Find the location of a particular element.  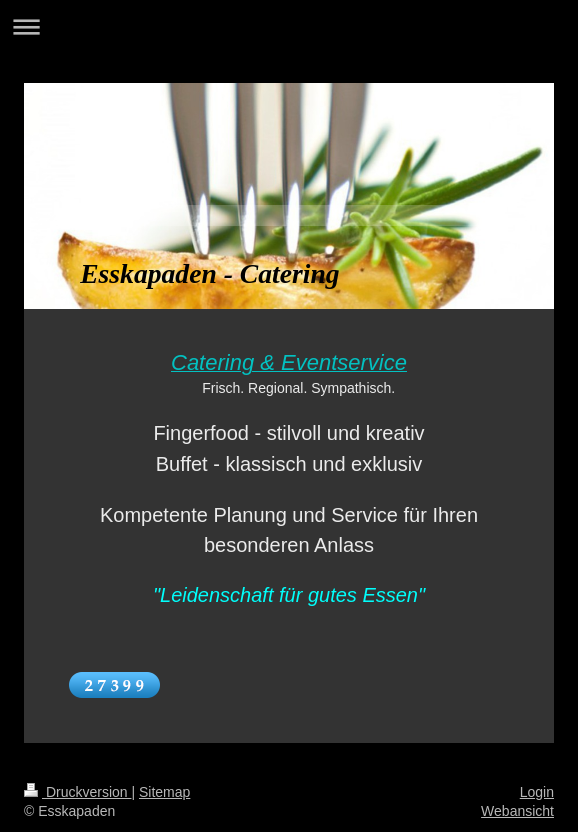

Druckversion is located at coordinates (77, 792).